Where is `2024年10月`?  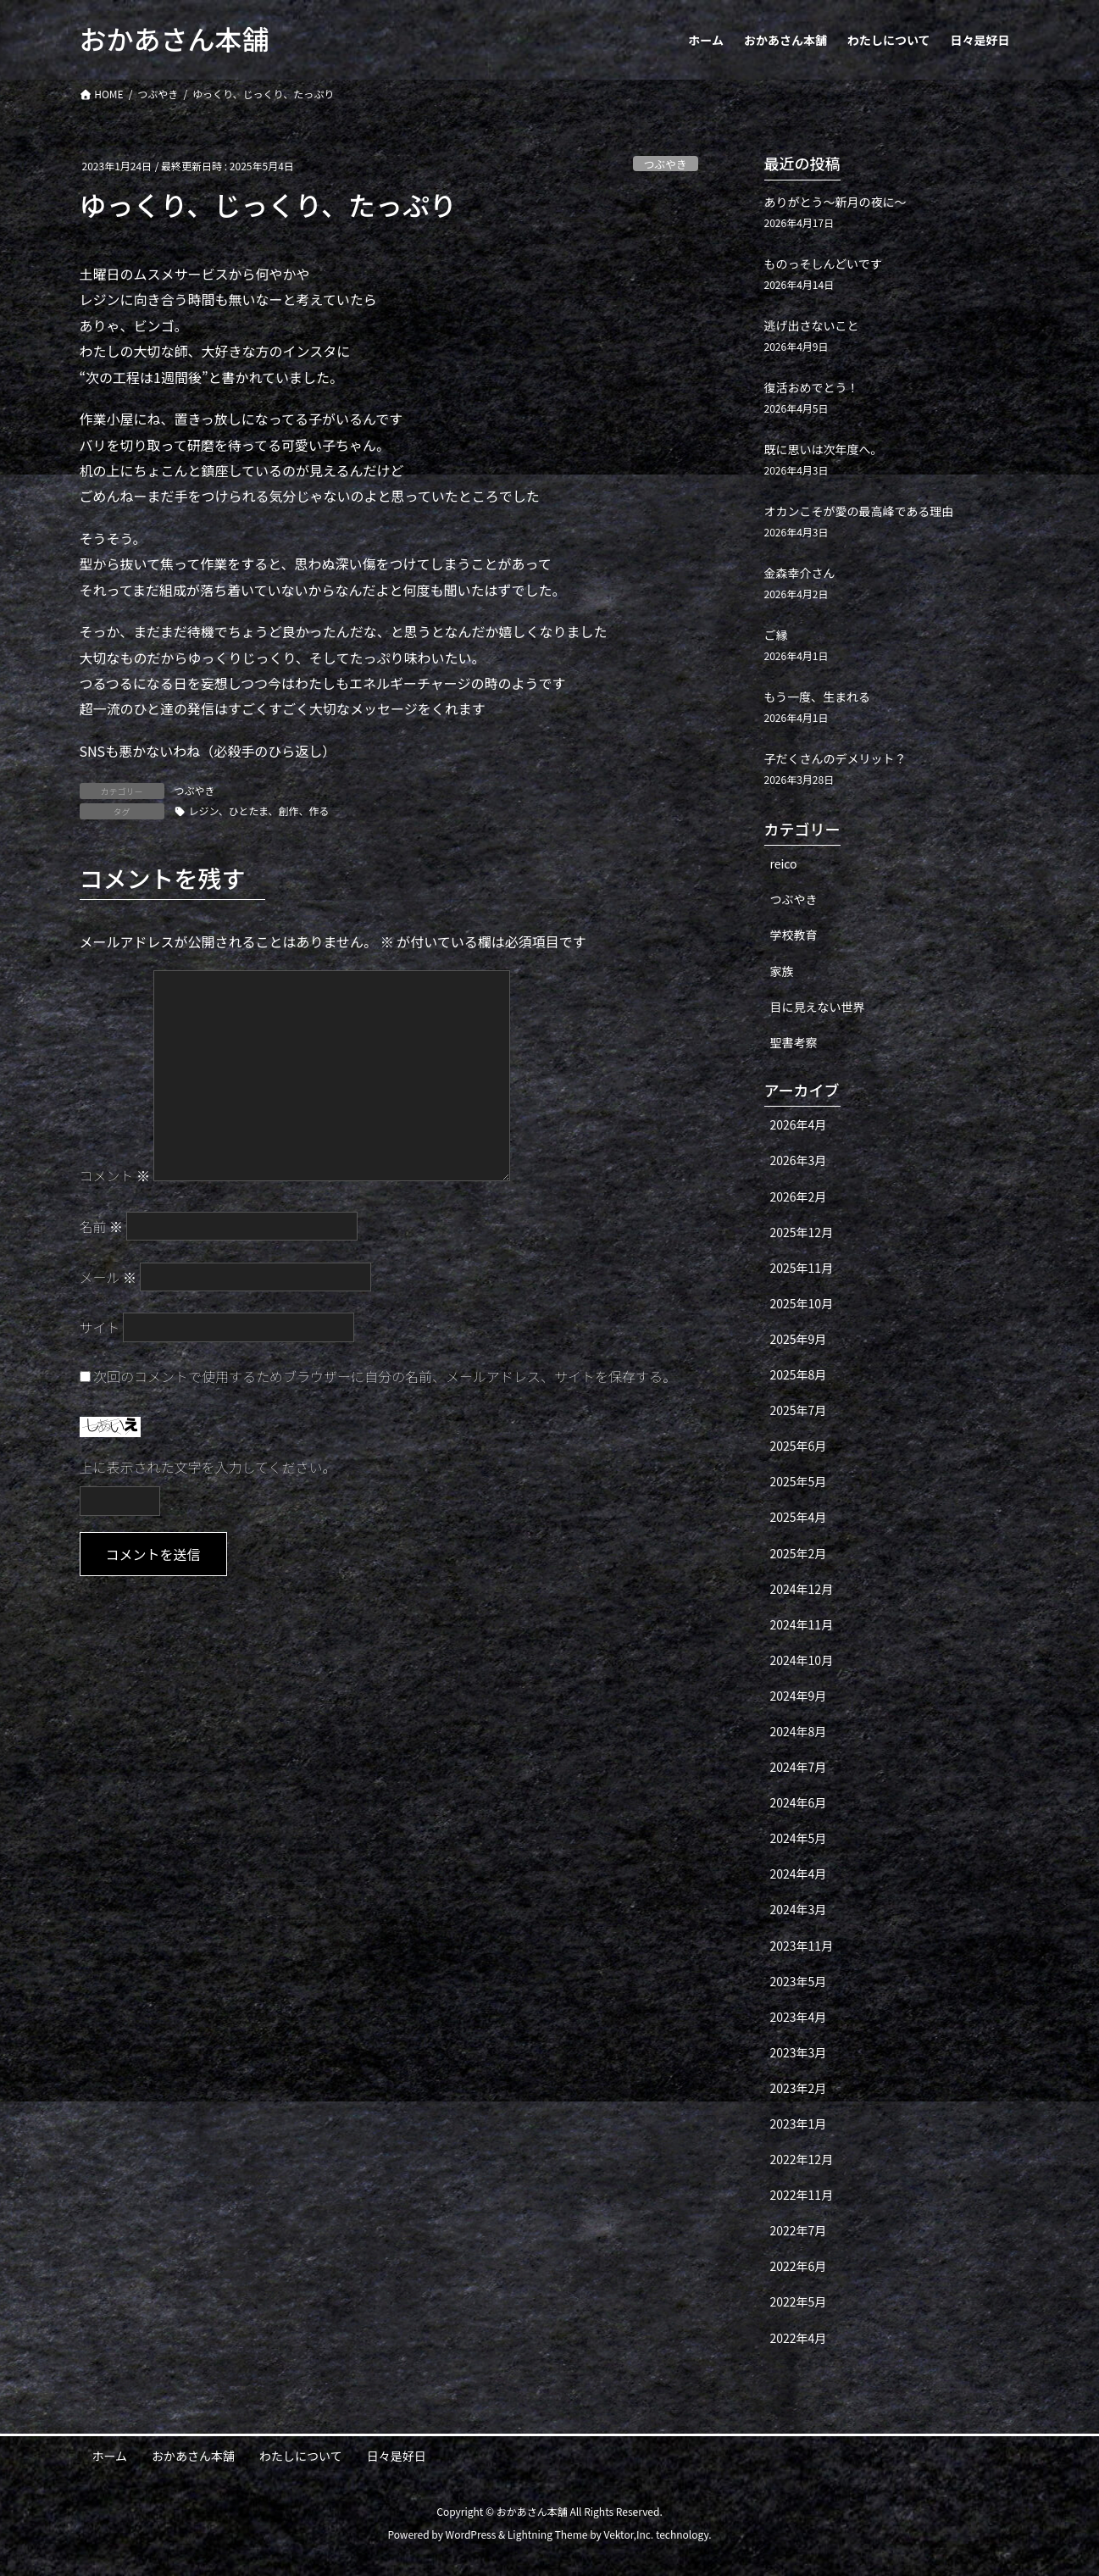 2024年10月 is located at coordinates (802, 1660).